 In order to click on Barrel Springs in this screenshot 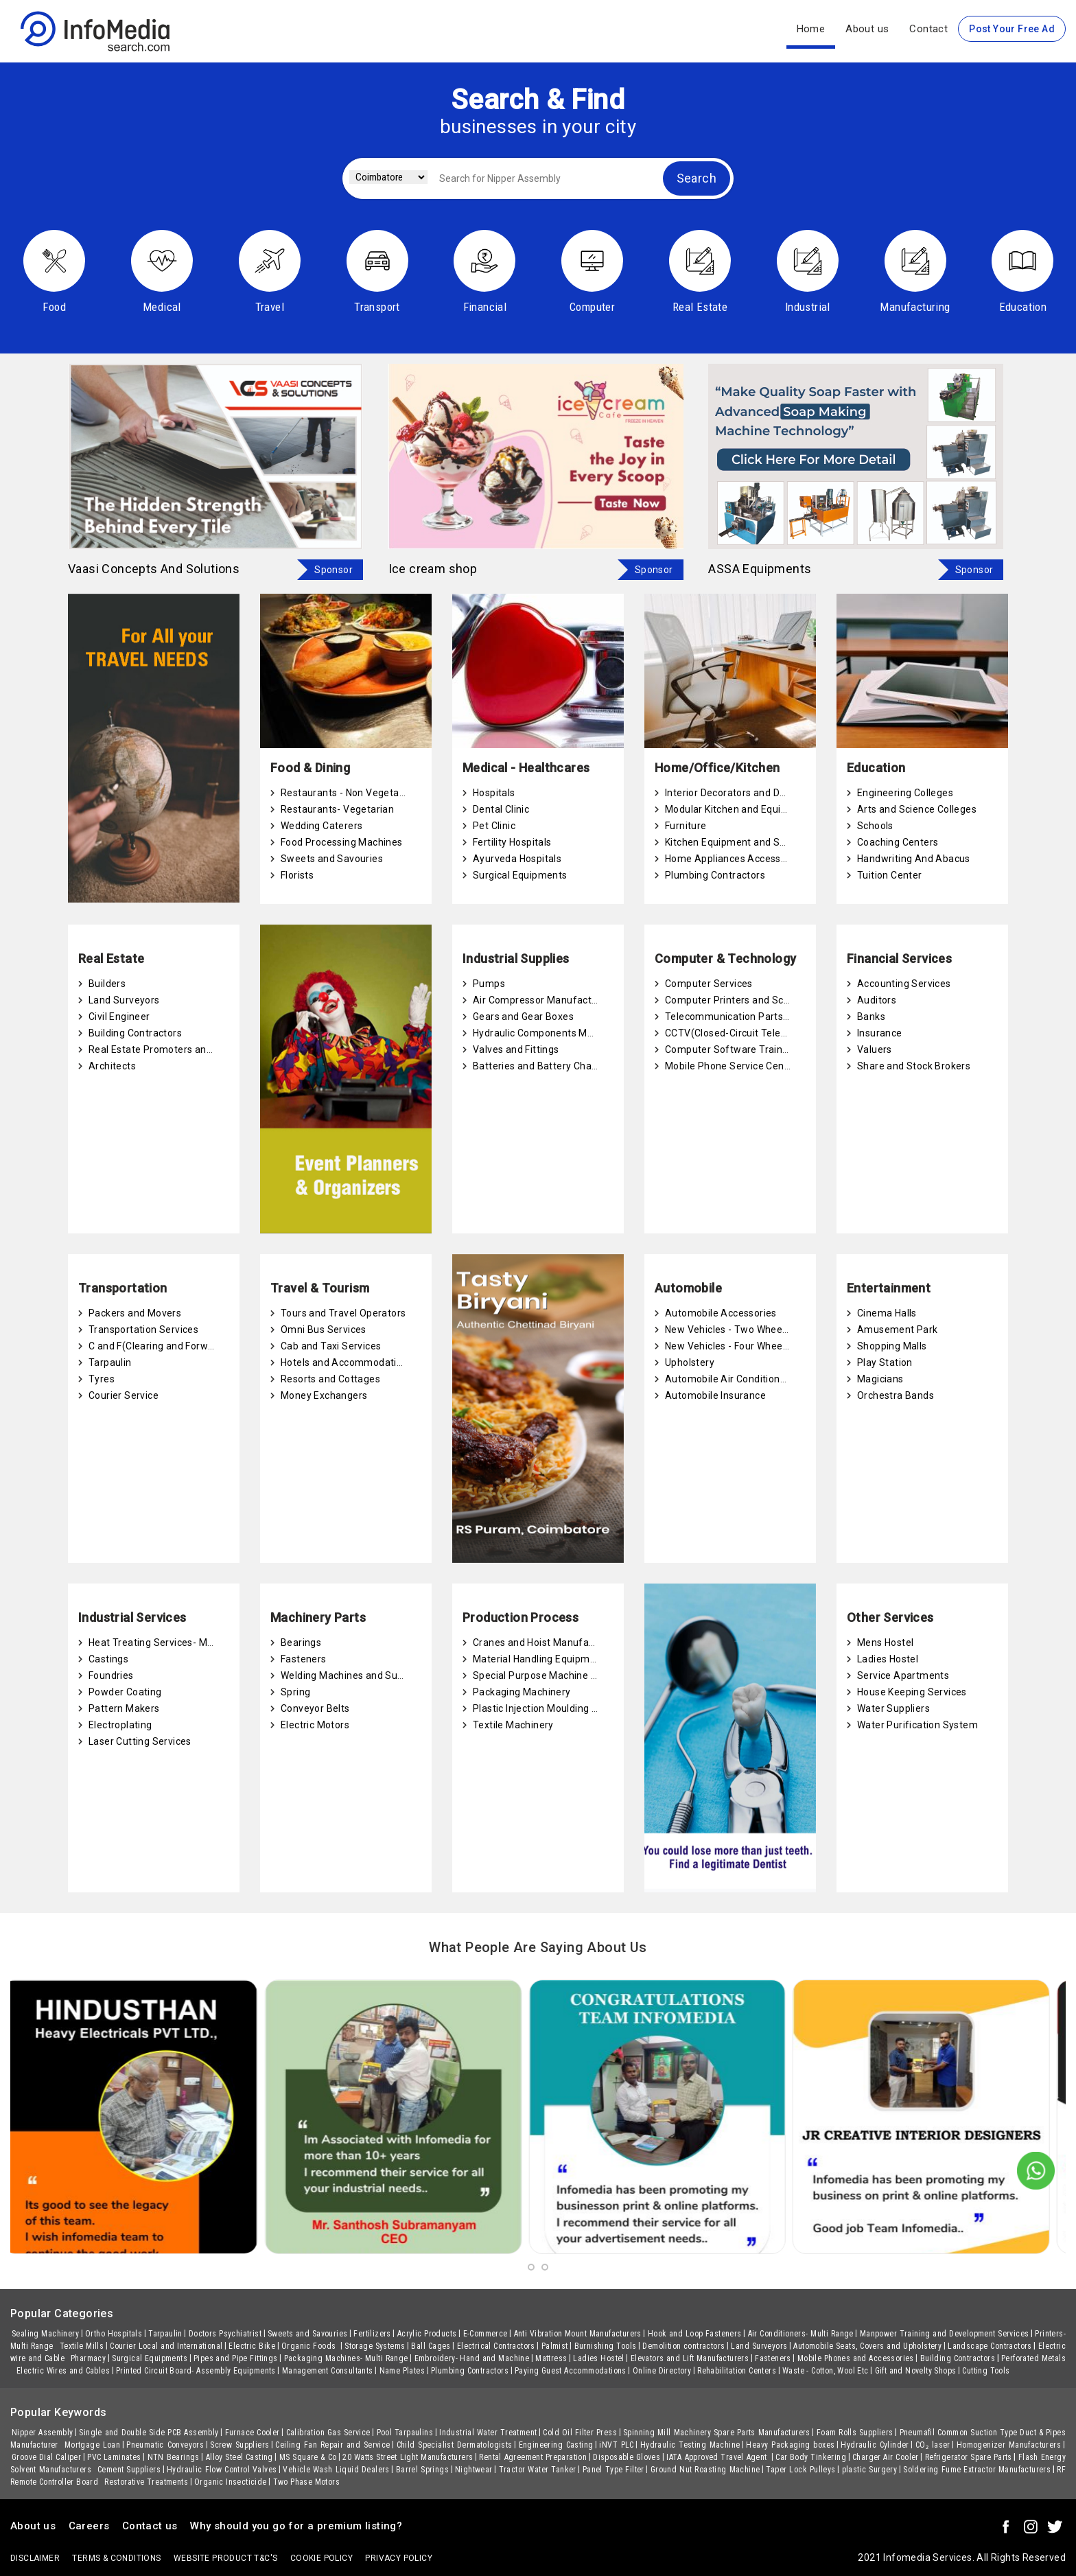, I will do `click(422, 2469)`.